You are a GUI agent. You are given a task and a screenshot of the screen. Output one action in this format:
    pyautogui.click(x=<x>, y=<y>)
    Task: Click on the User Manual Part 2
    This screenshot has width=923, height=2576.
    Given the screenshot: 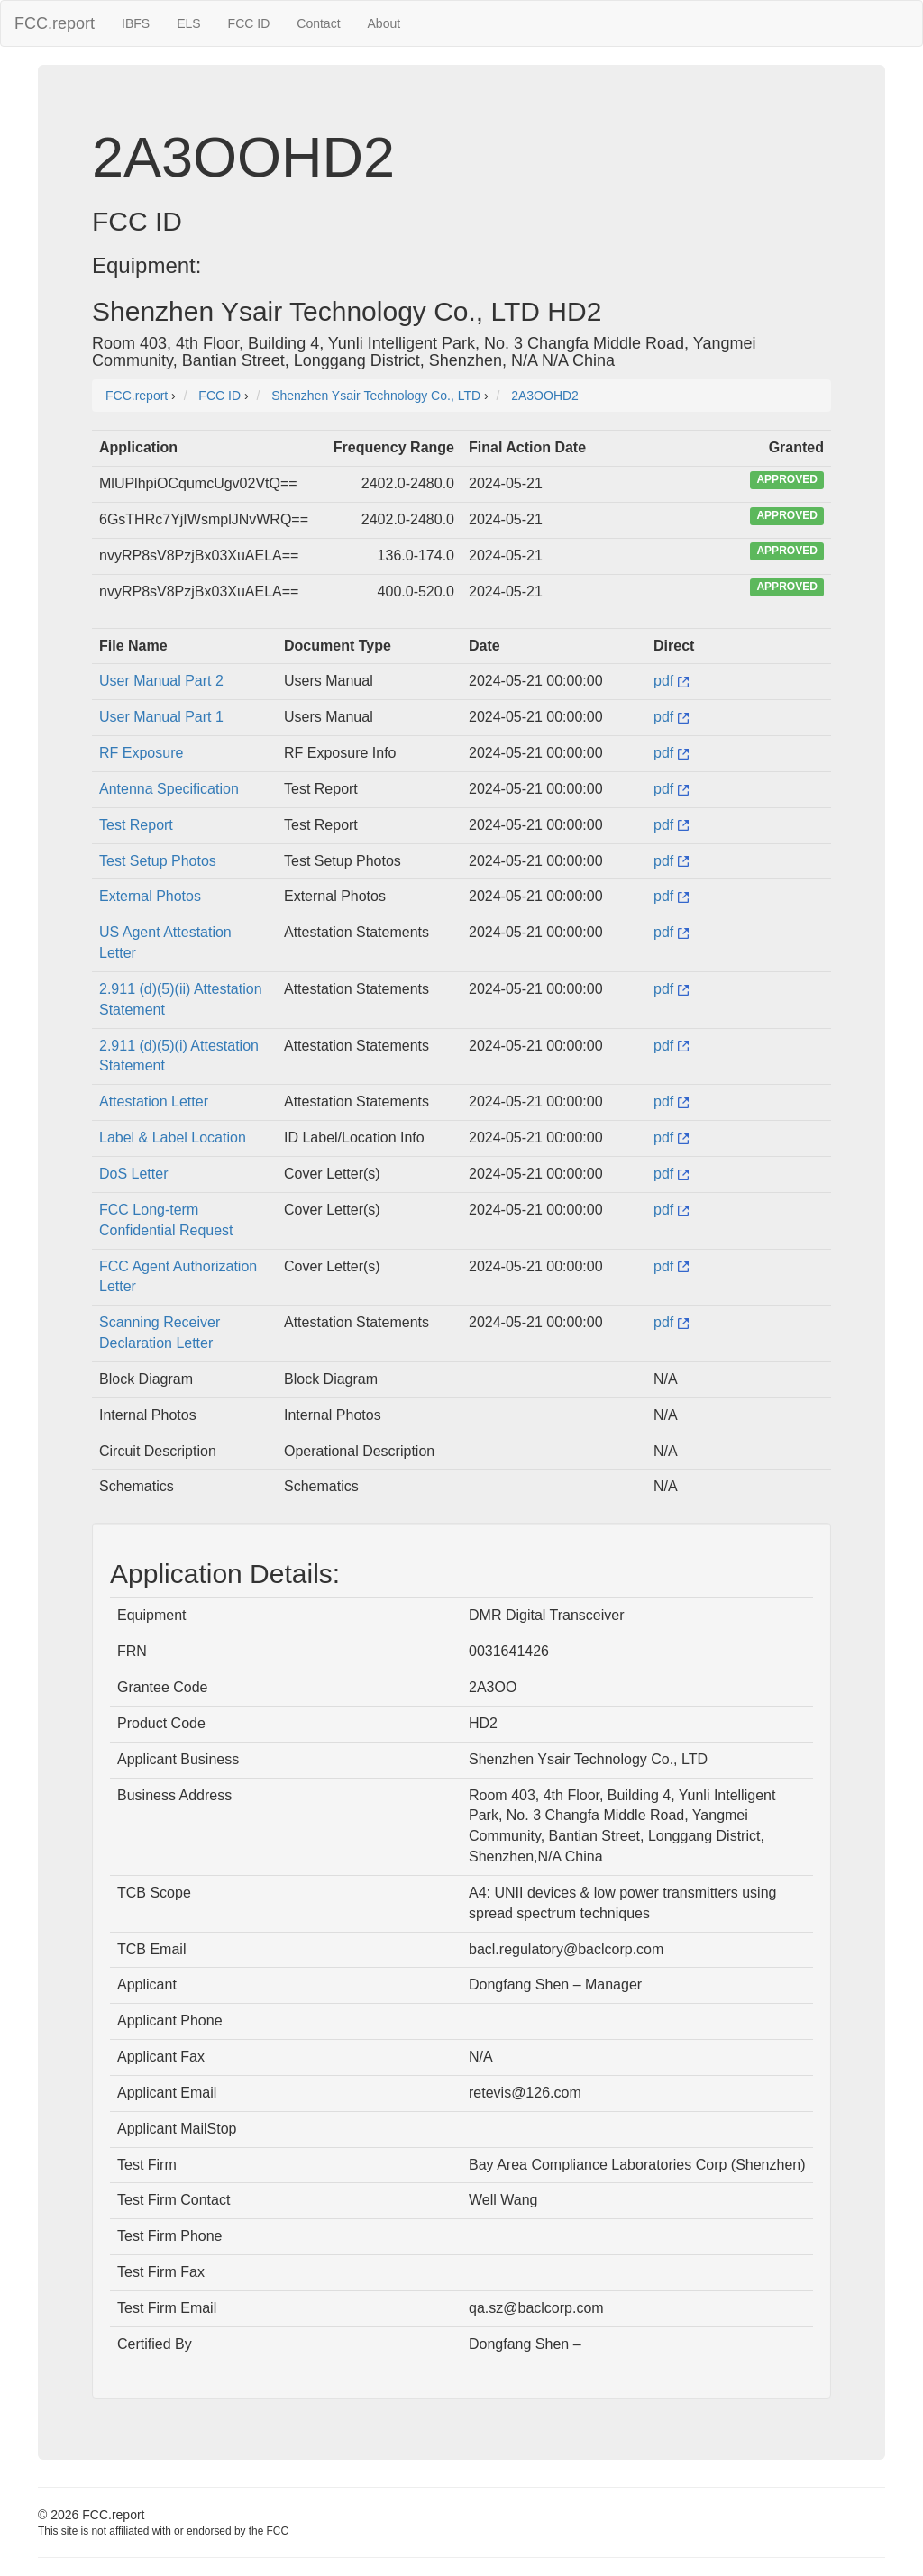 What is the action you would take?
    pyautogui.click(x=161, y=680)
    